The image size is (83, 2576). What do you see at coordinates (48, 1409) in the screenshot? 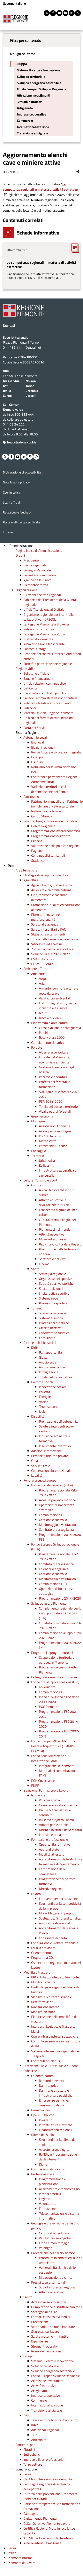
I see `Terzo settore` at bounding box center [48, 1409].